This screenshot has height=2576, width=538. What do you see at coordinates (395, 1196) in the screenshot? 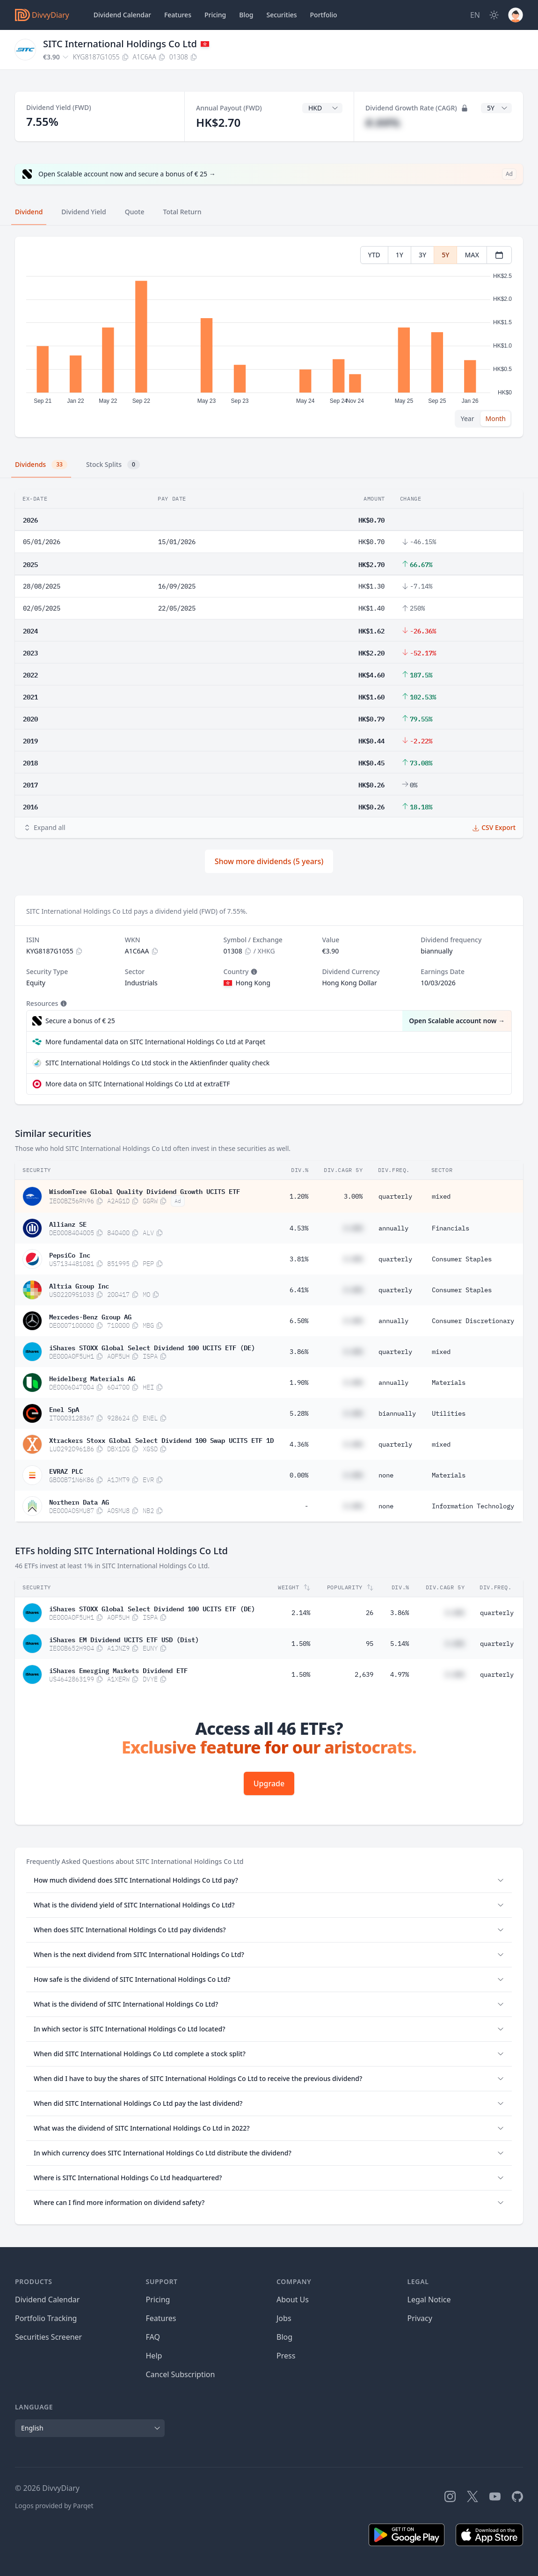
I see `quarterly` at bounding box center [395, 1196].